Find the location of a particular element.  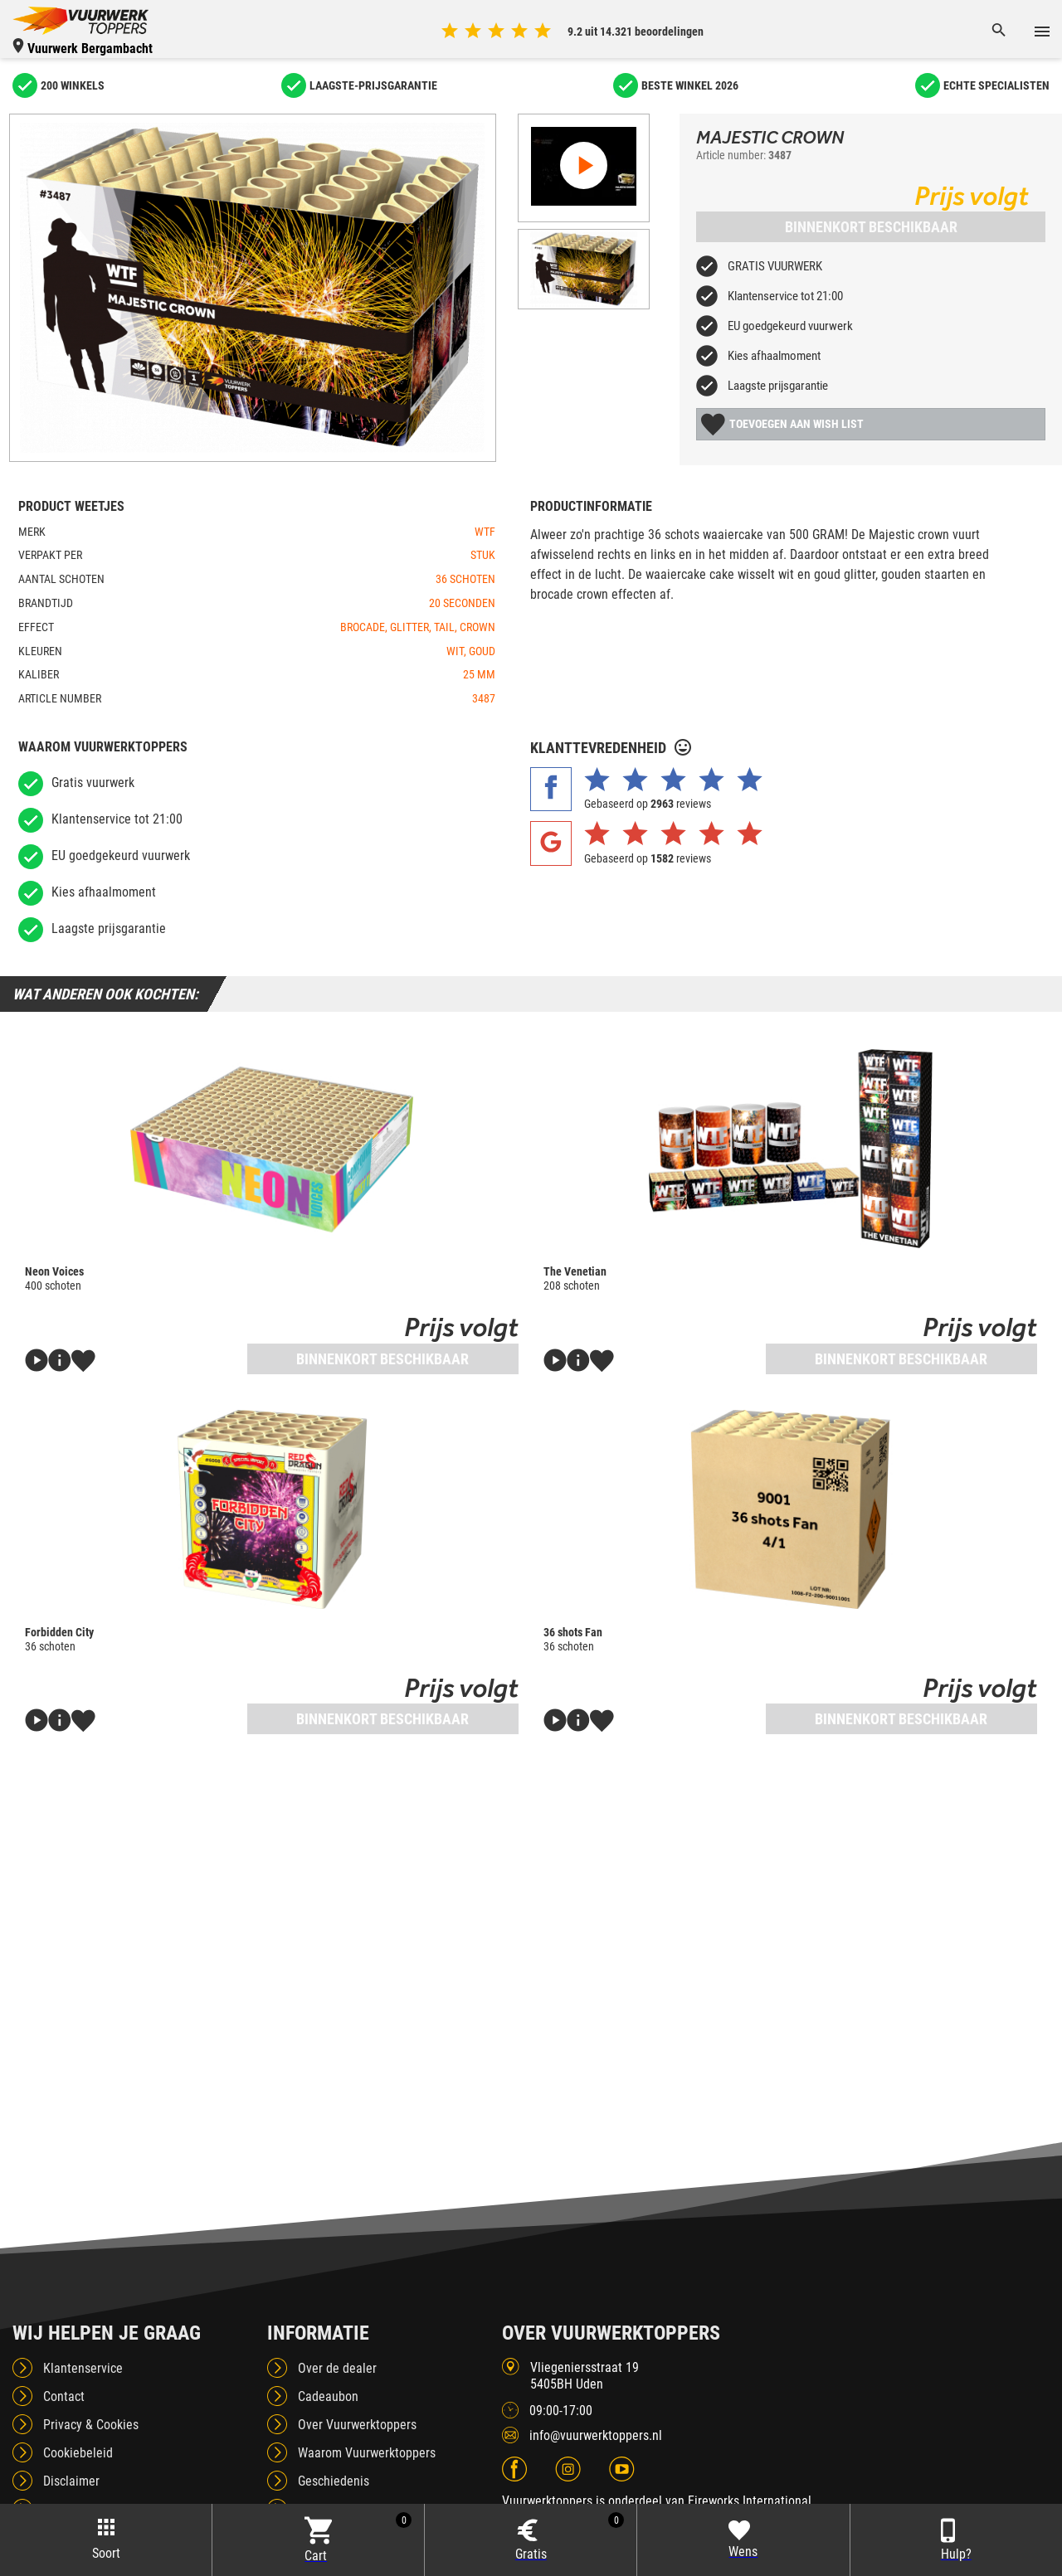

Contact is located at coordinates (64, 2396).